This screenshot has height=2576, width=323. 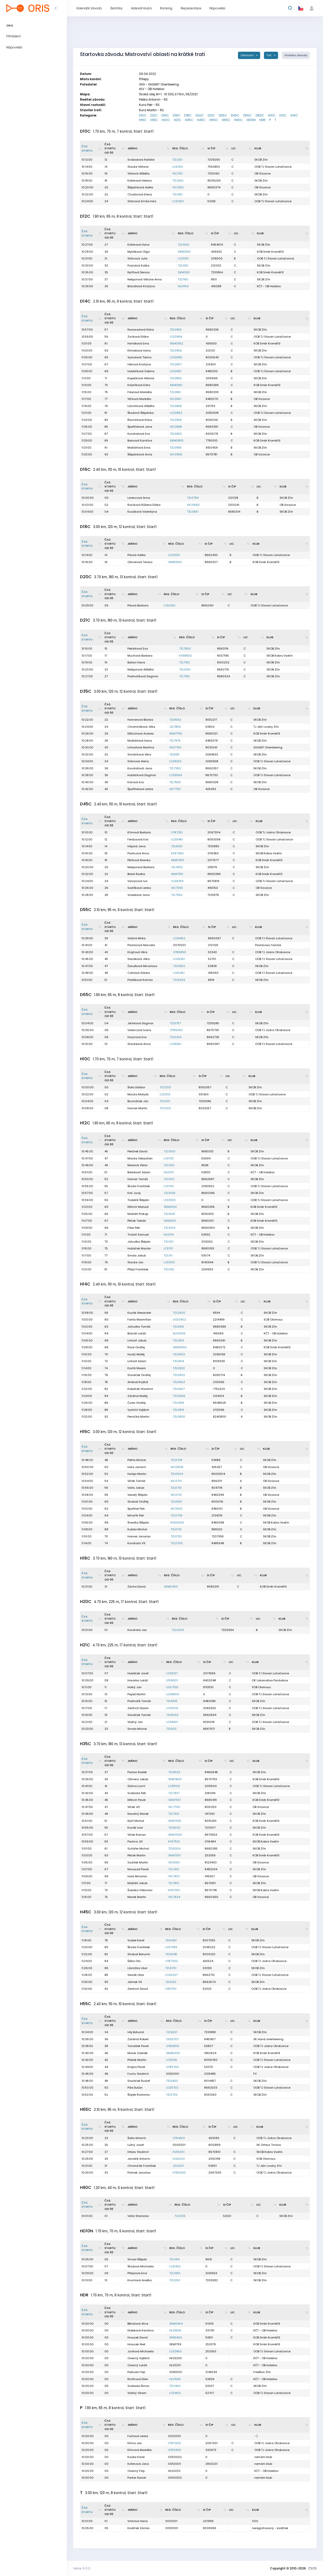 What do you see at coordinates (176, 330) in the screenshot?
I see `TZL0952` at bounding box center [176, 330].